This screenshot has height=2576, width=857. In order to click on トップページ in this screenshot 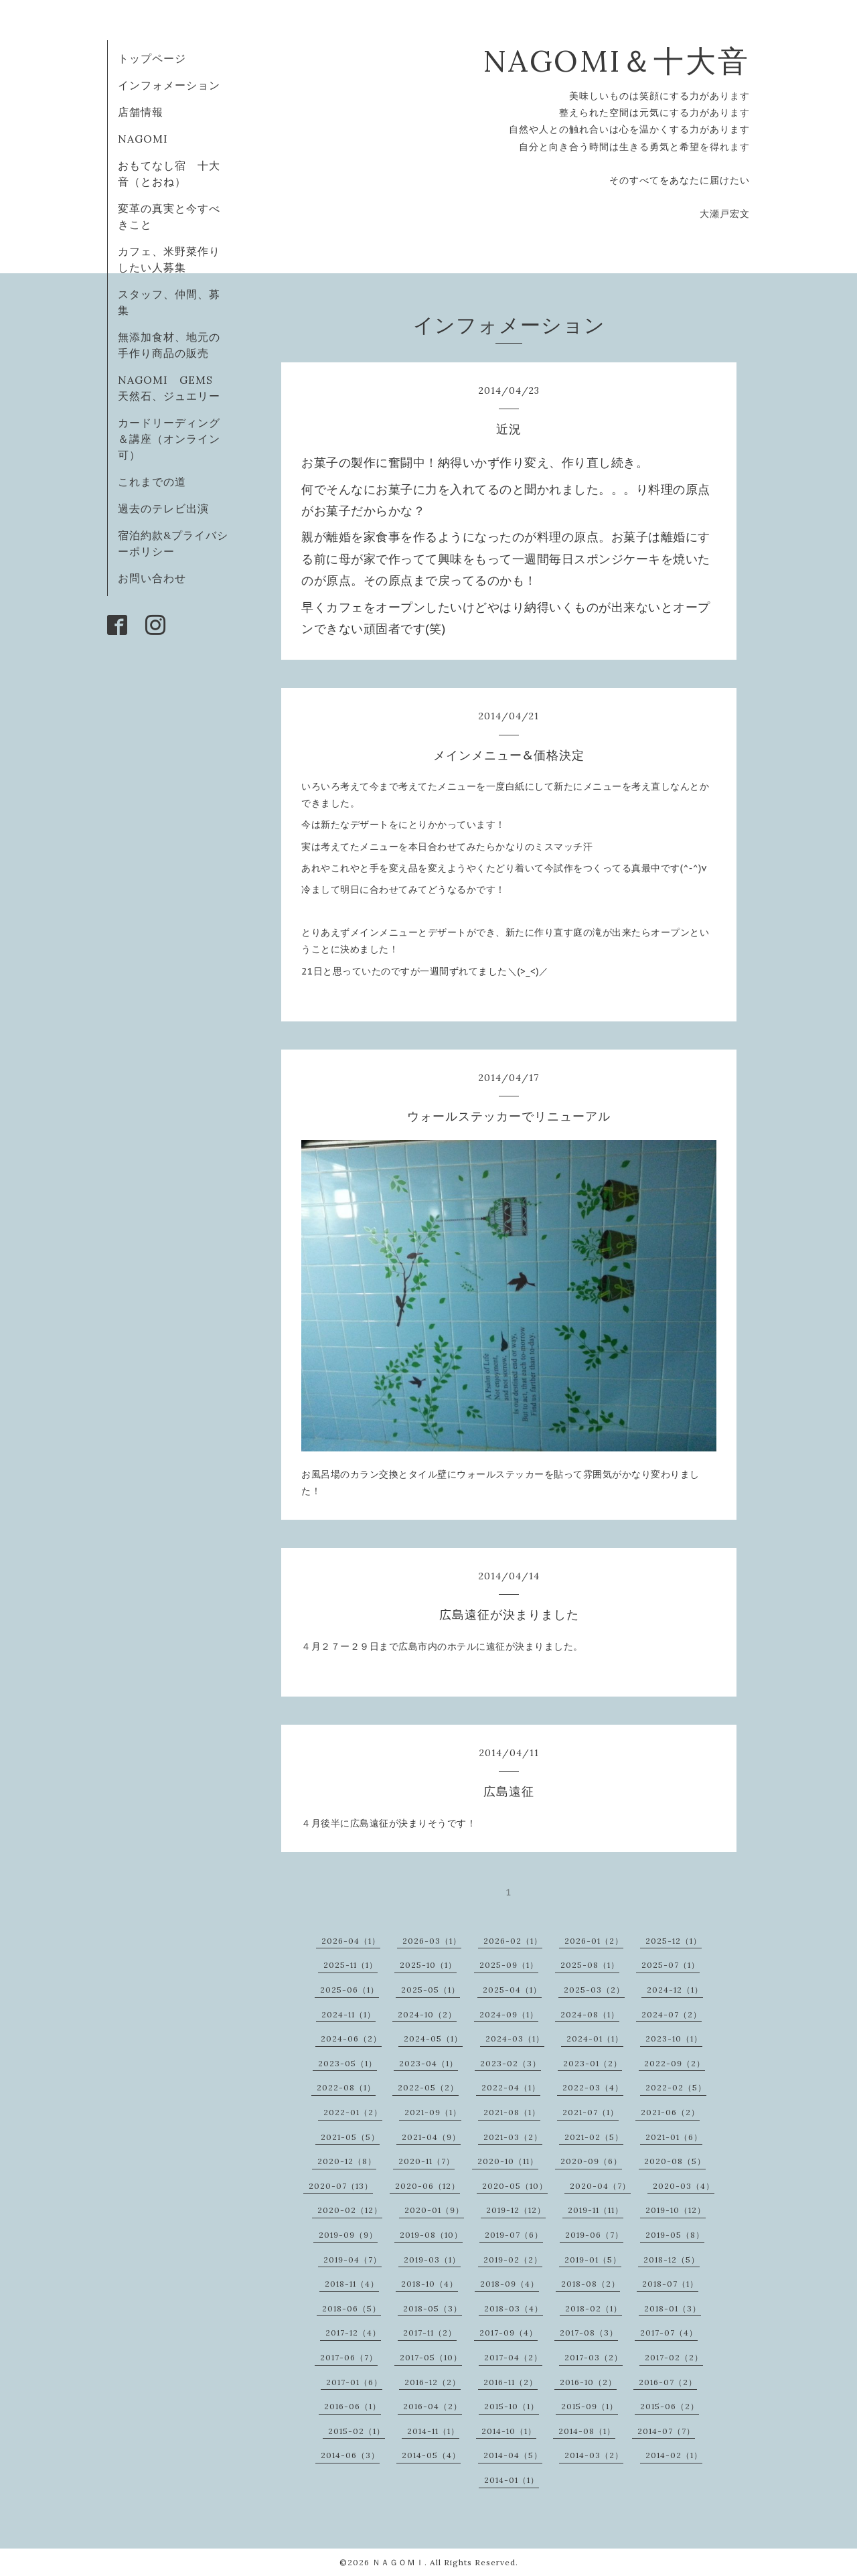, I will do `click(152, 58)`.